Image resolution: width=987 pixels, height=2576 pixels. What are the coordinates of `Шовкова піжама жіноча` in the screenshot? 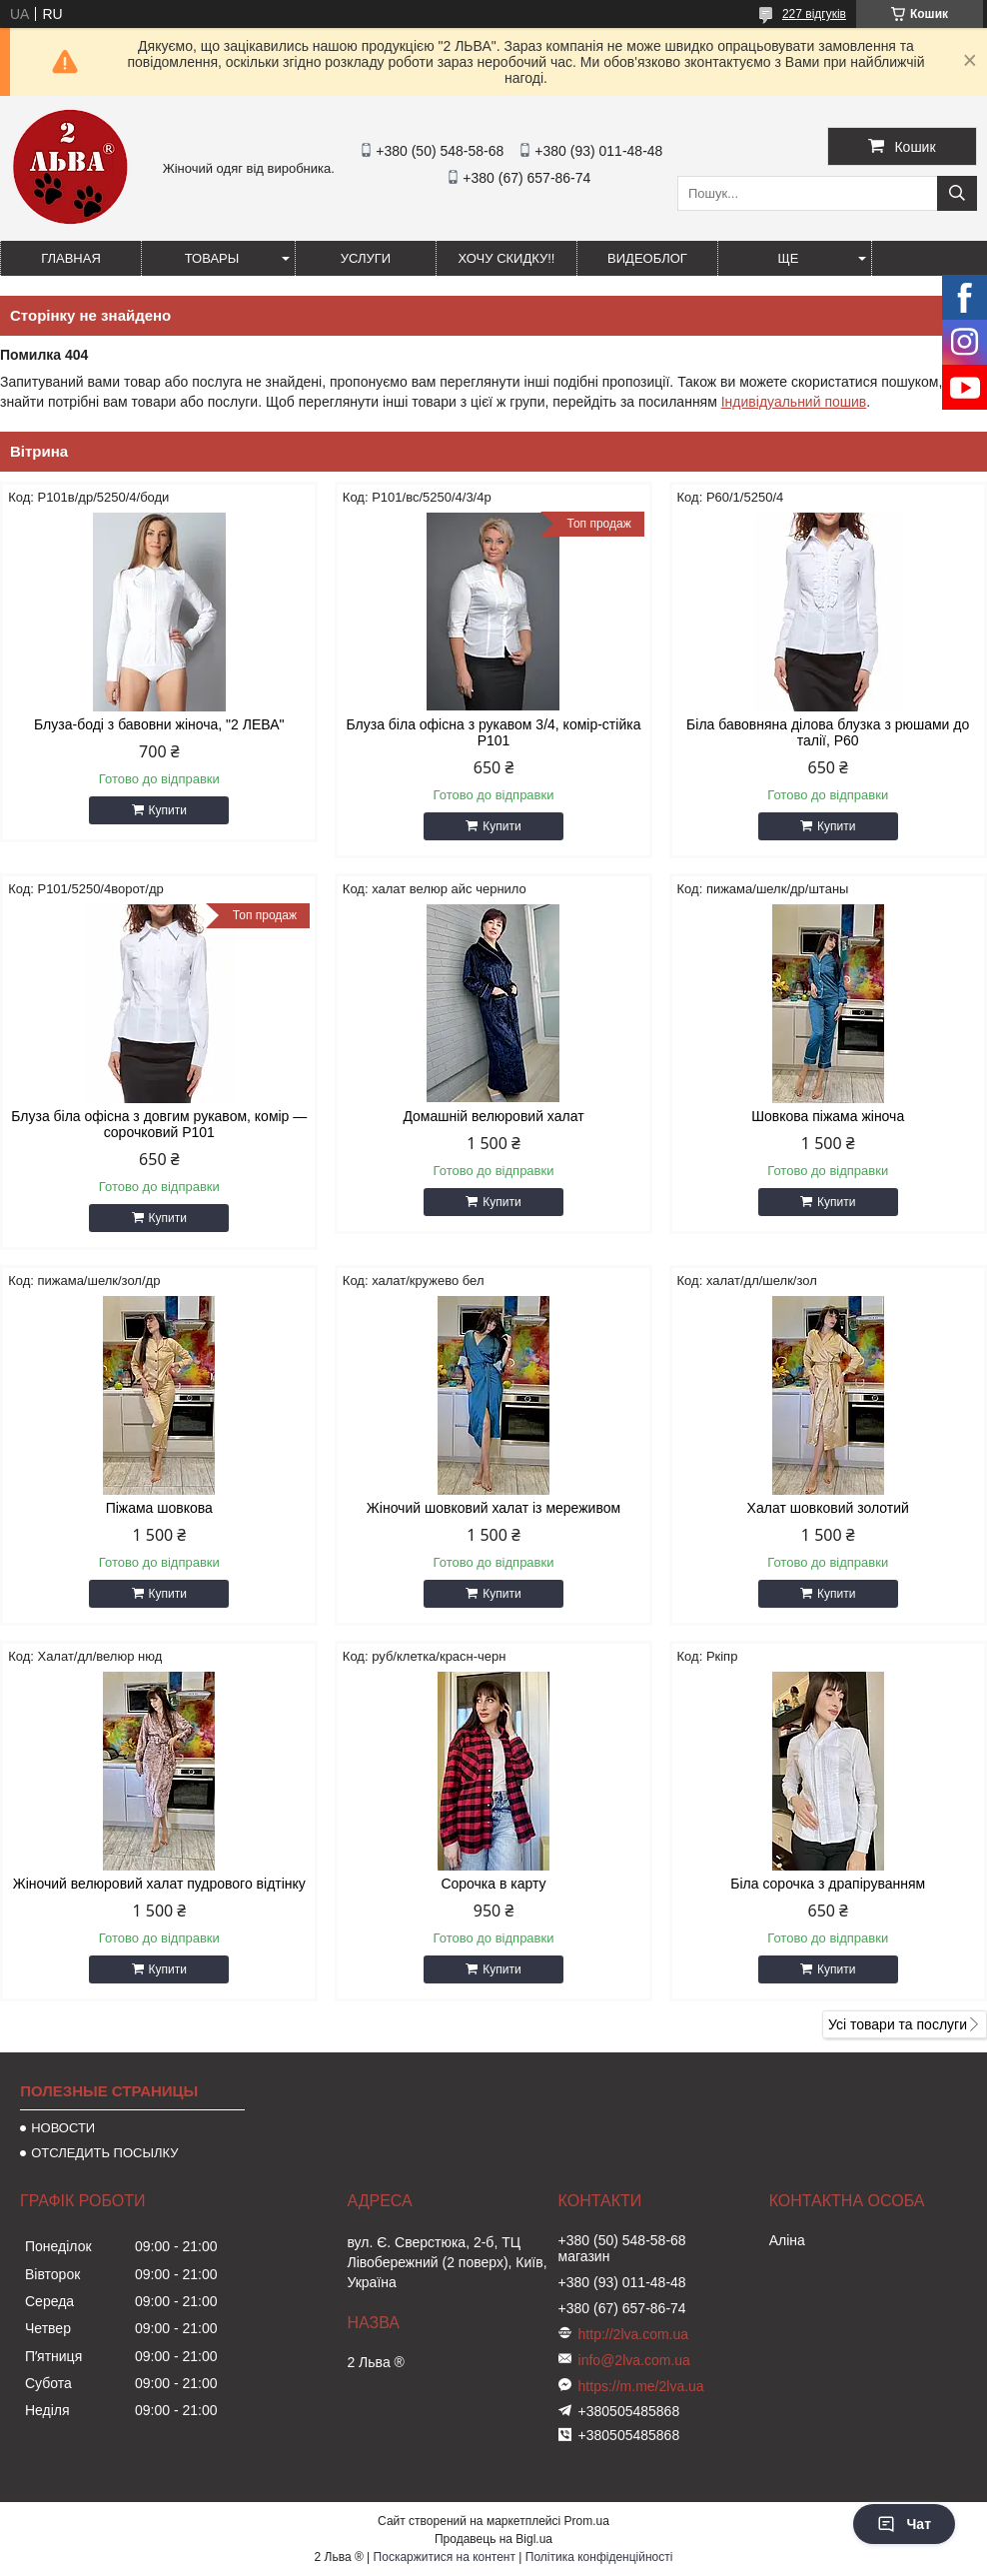 It's located at (827, 1116).